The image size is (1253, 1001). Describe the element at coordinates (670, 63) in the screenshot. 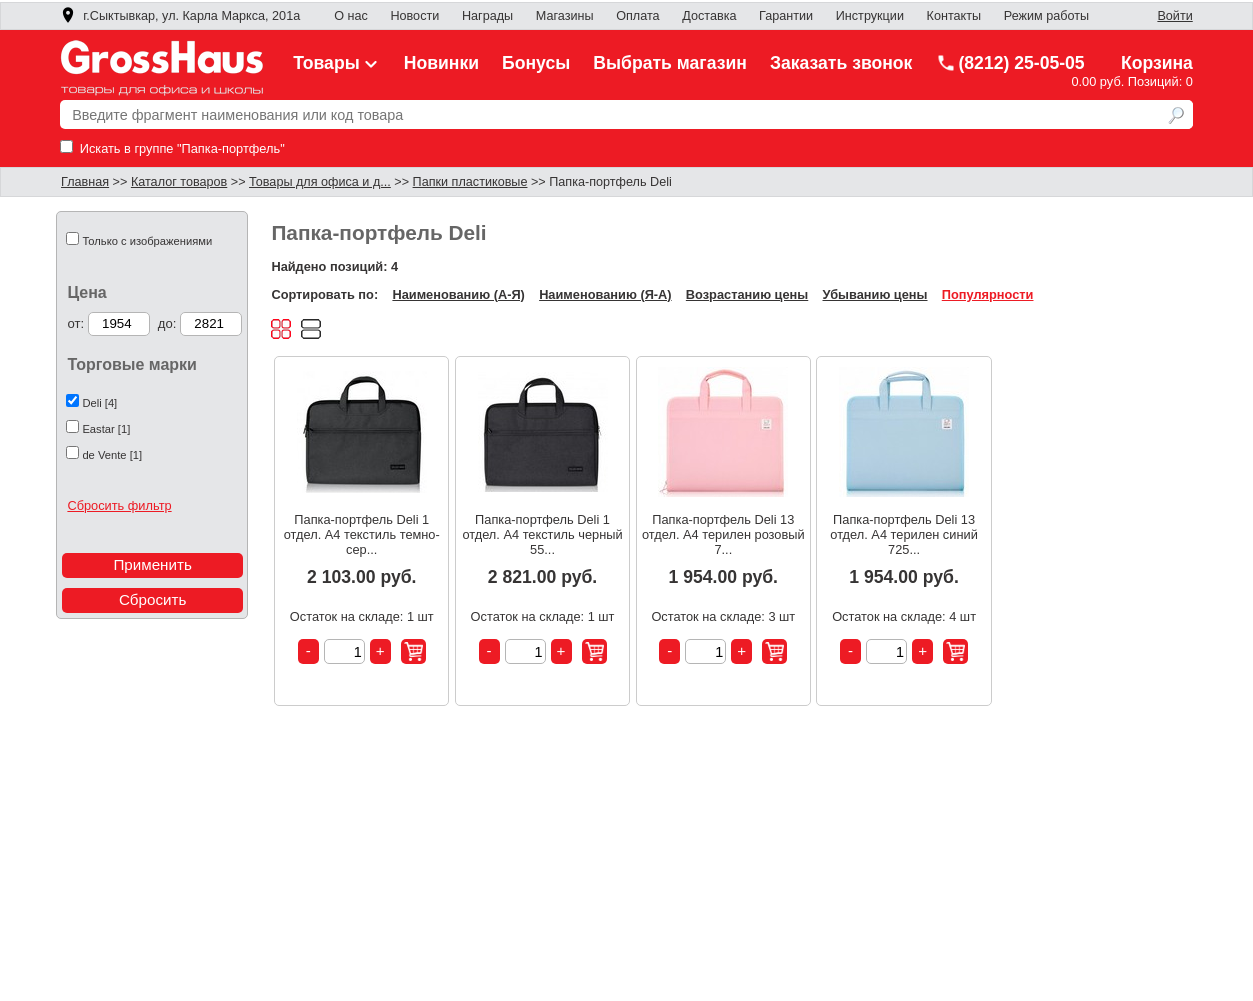

I see `Выбрать магазин` at that location.